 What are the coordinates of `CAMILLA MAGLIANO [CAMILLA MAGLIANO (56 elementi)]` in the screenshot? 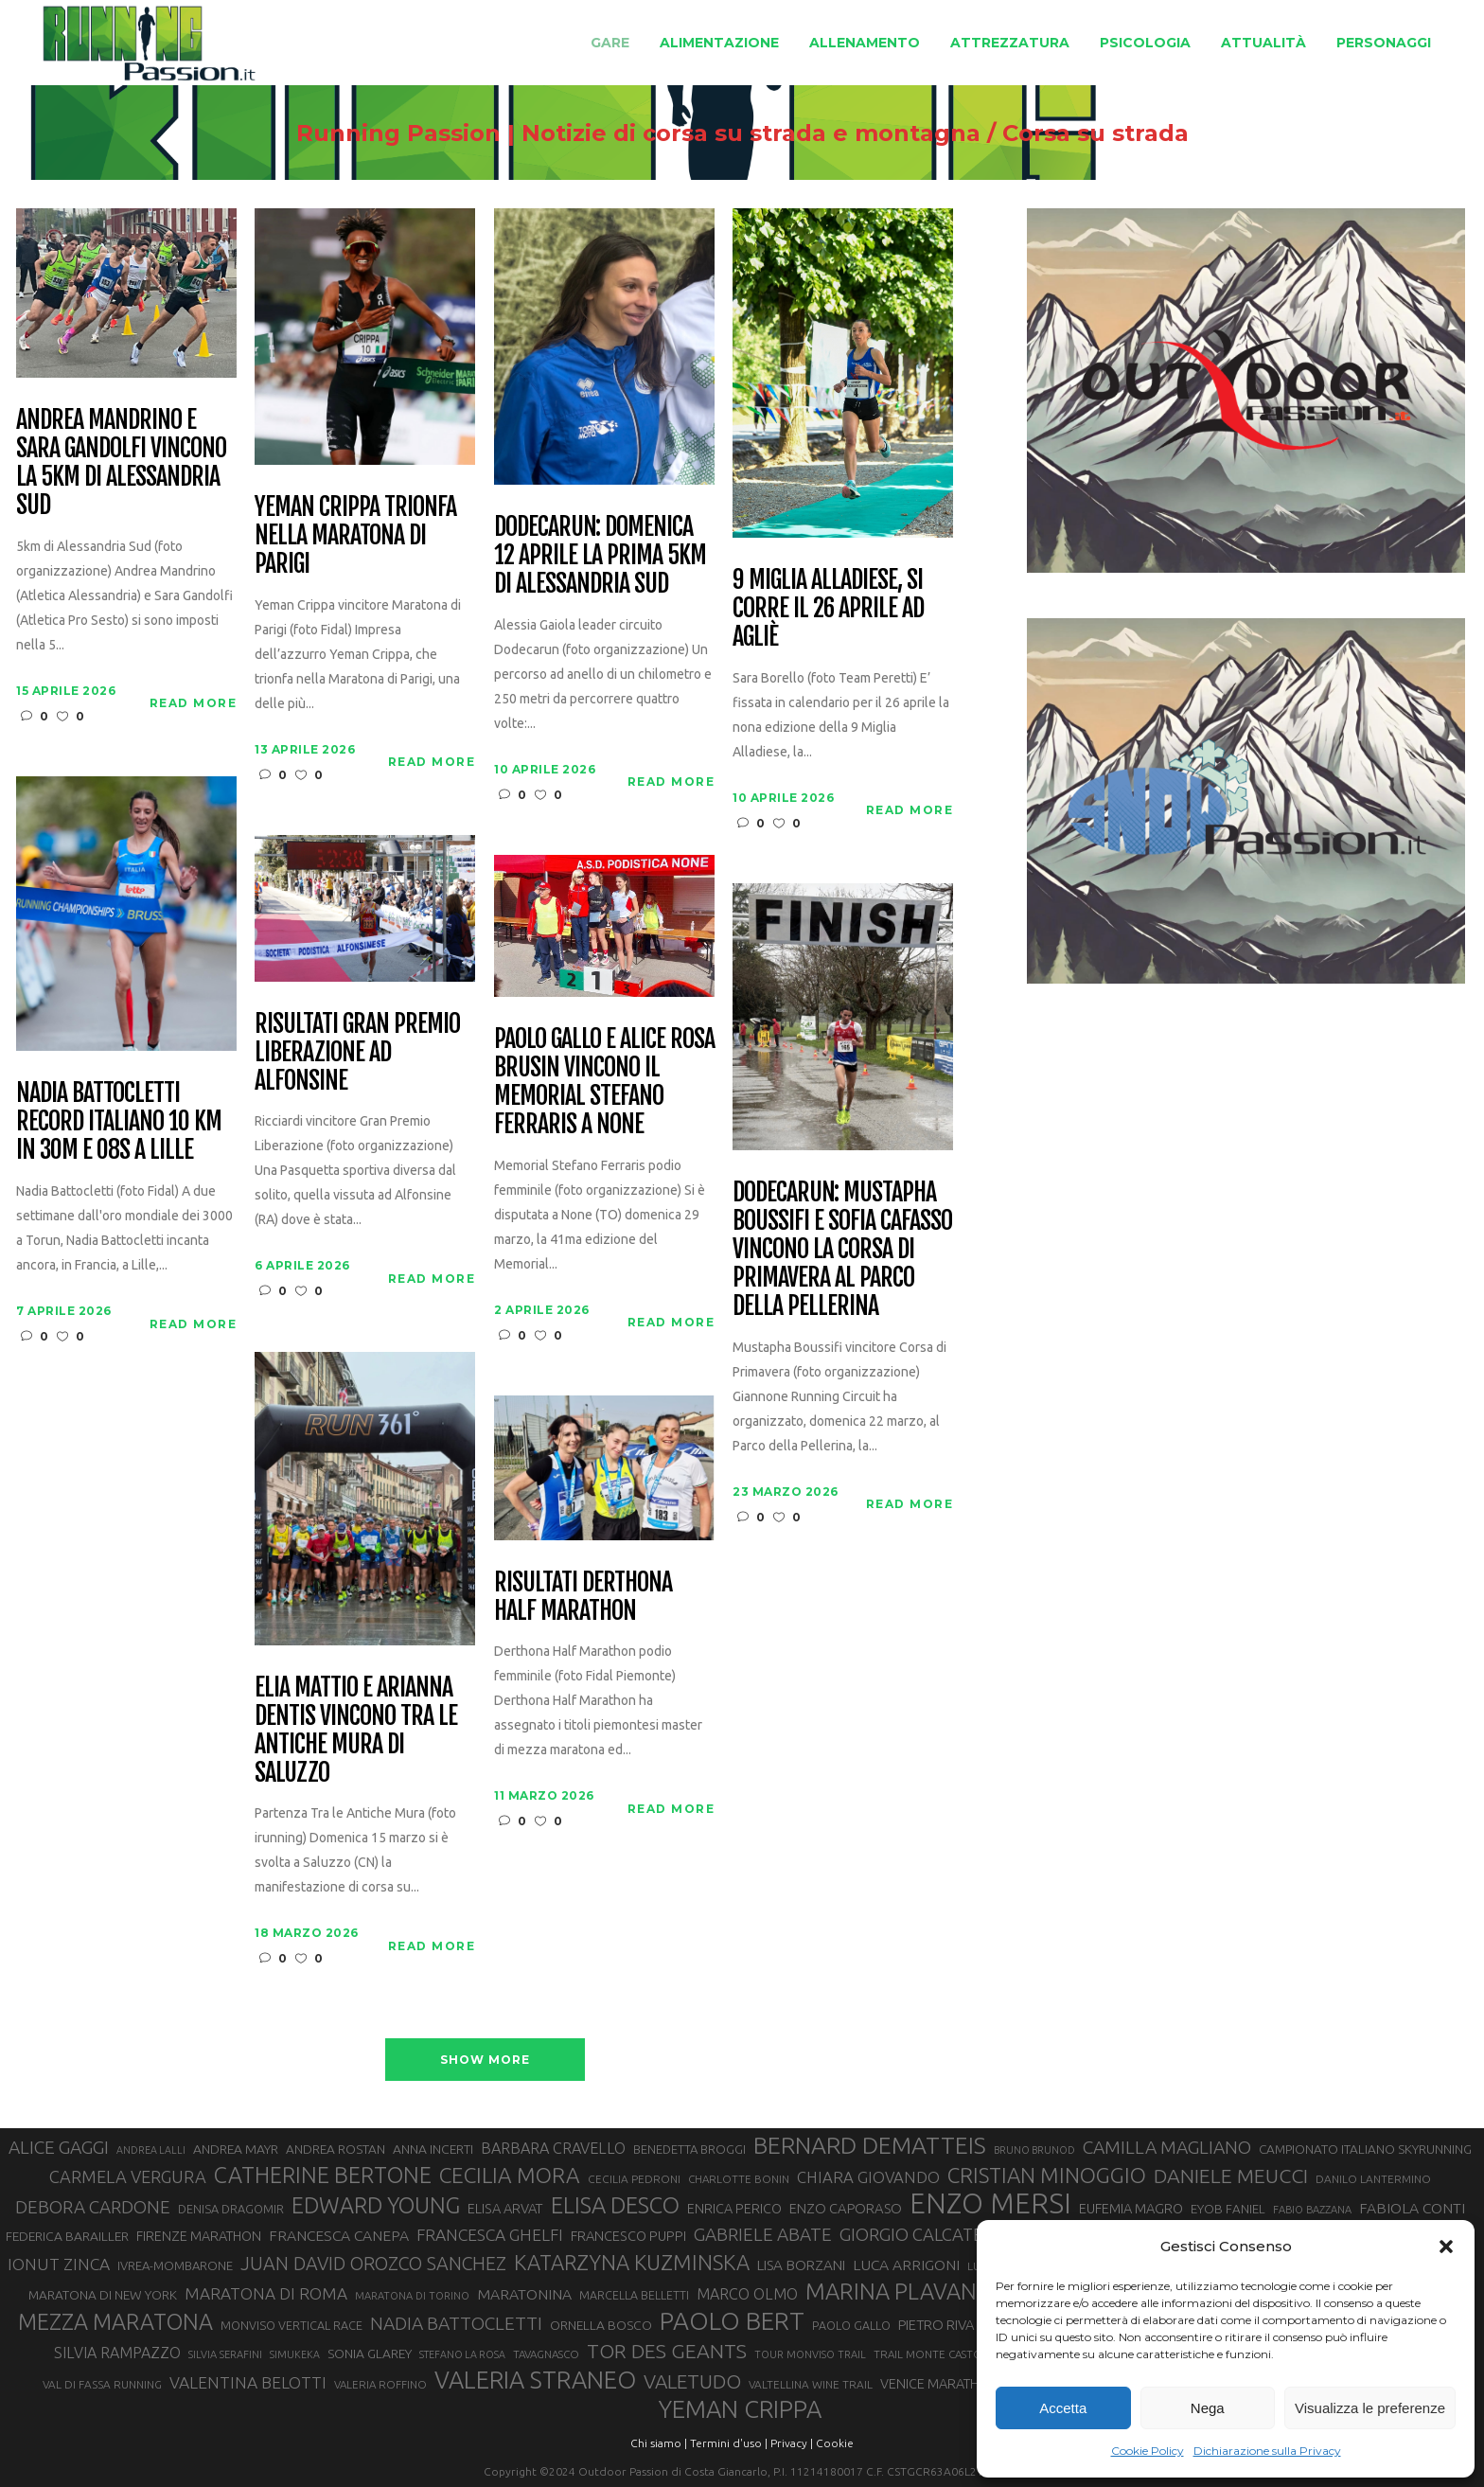 It's located at (1167, 2147).